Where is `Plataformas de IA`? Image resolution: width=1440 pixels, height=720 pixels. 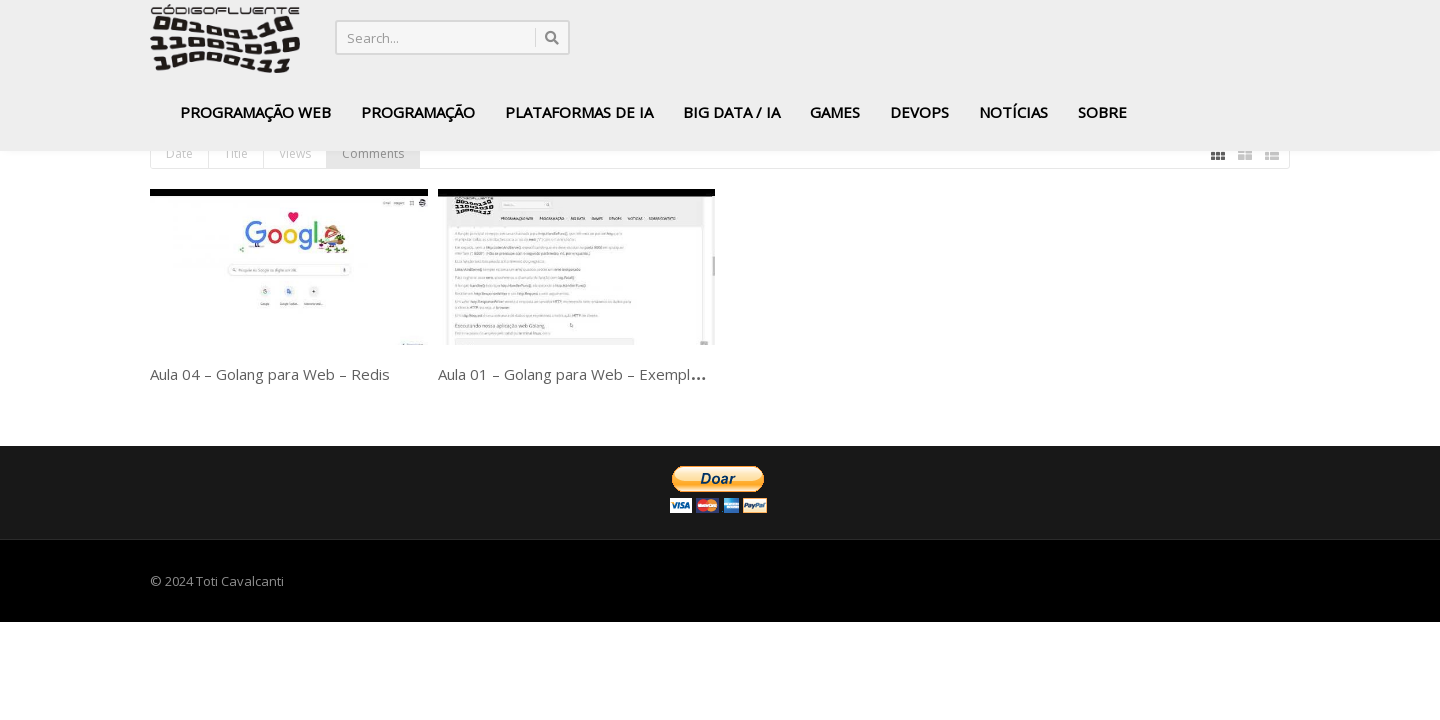 Plataformas de IA is located at coordinates (579, 112).